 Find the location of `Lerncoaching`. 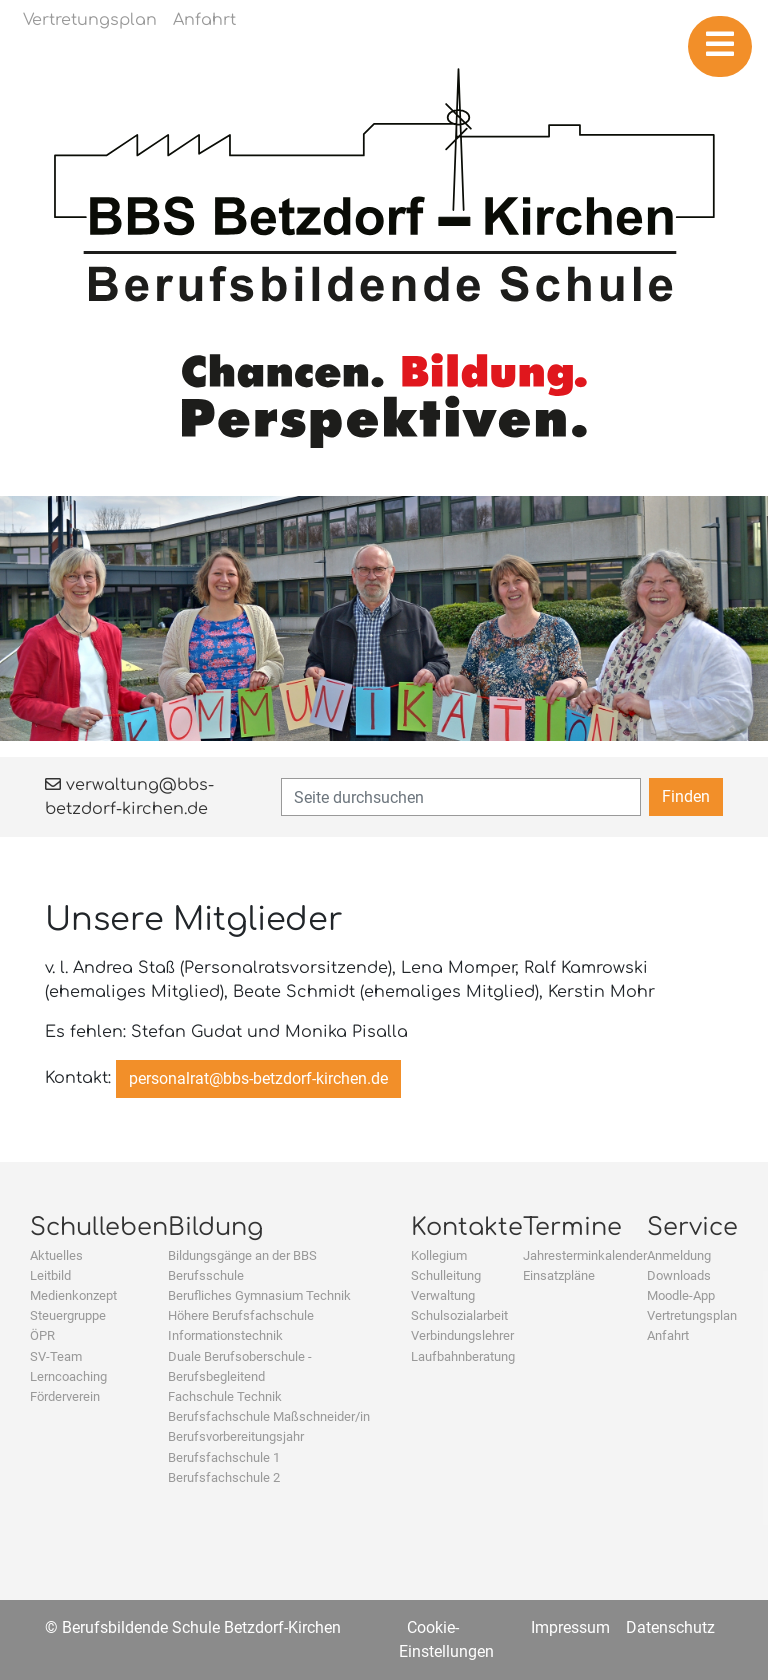

Lerncoaching is located at coordinates (68, 1376).